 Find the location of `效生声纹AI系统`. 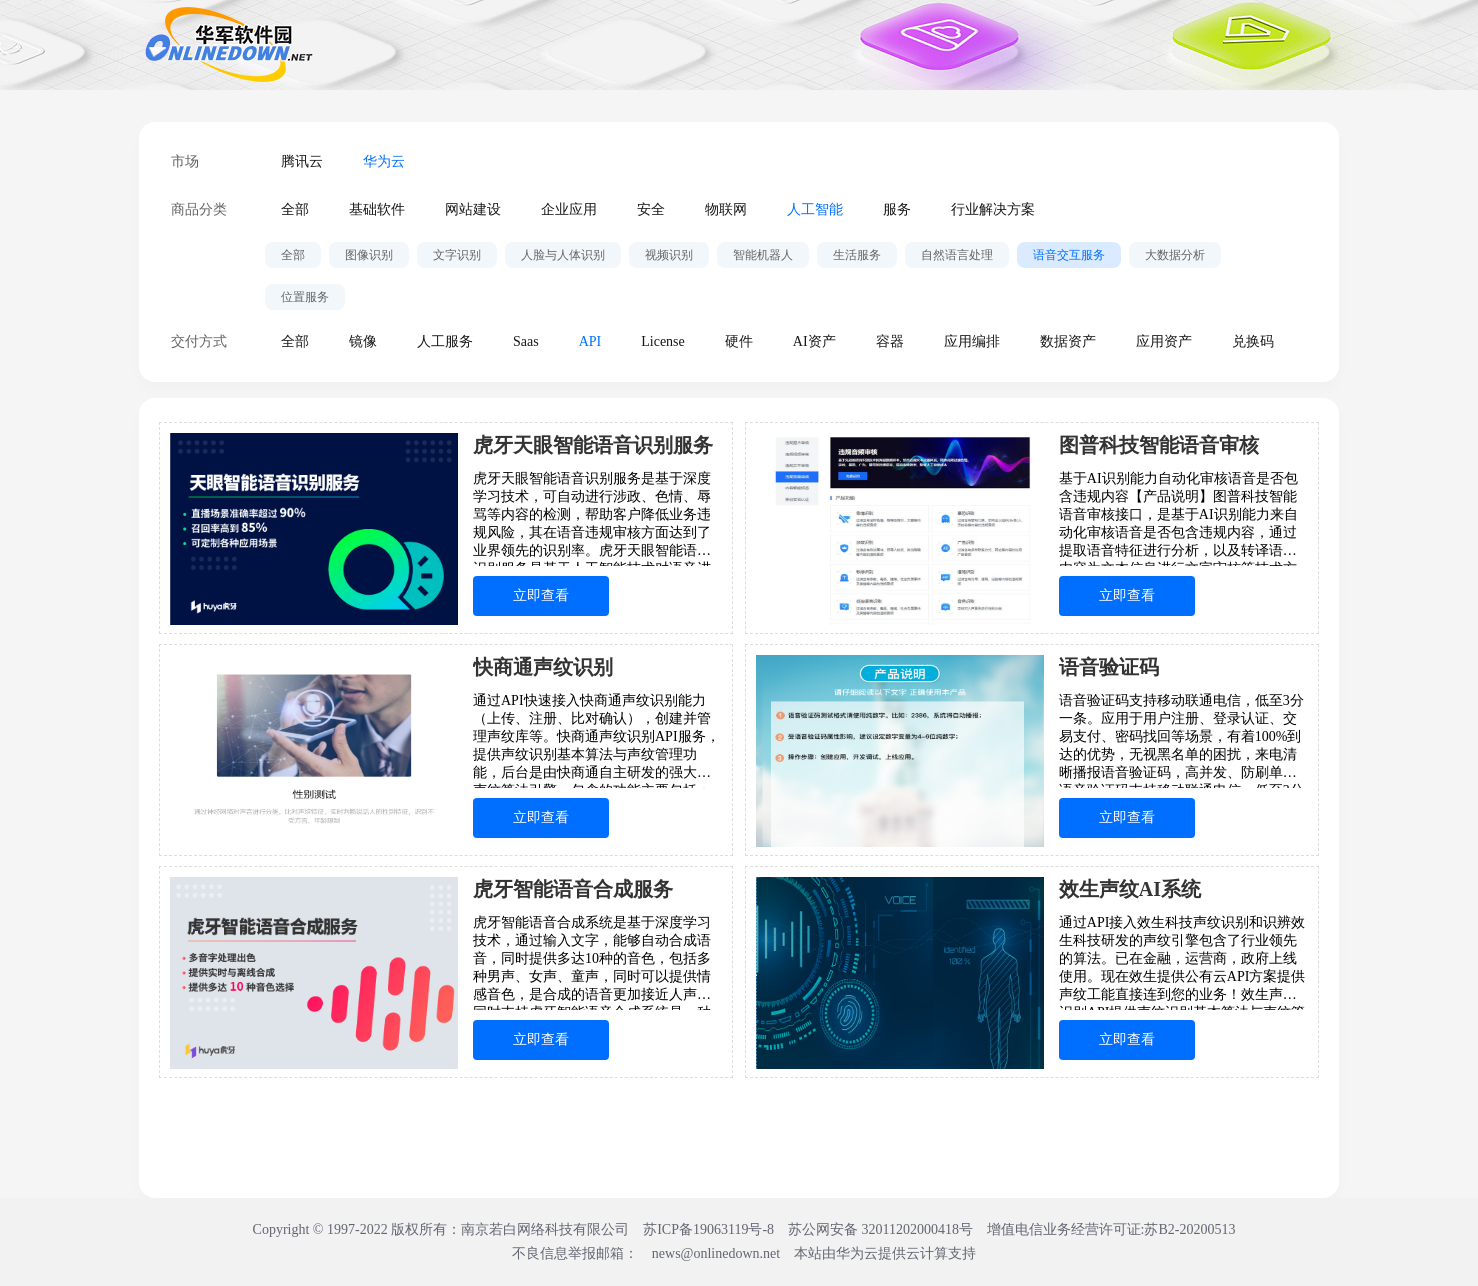

效生声纹AI系统 is located at coordinates (1130, 889).